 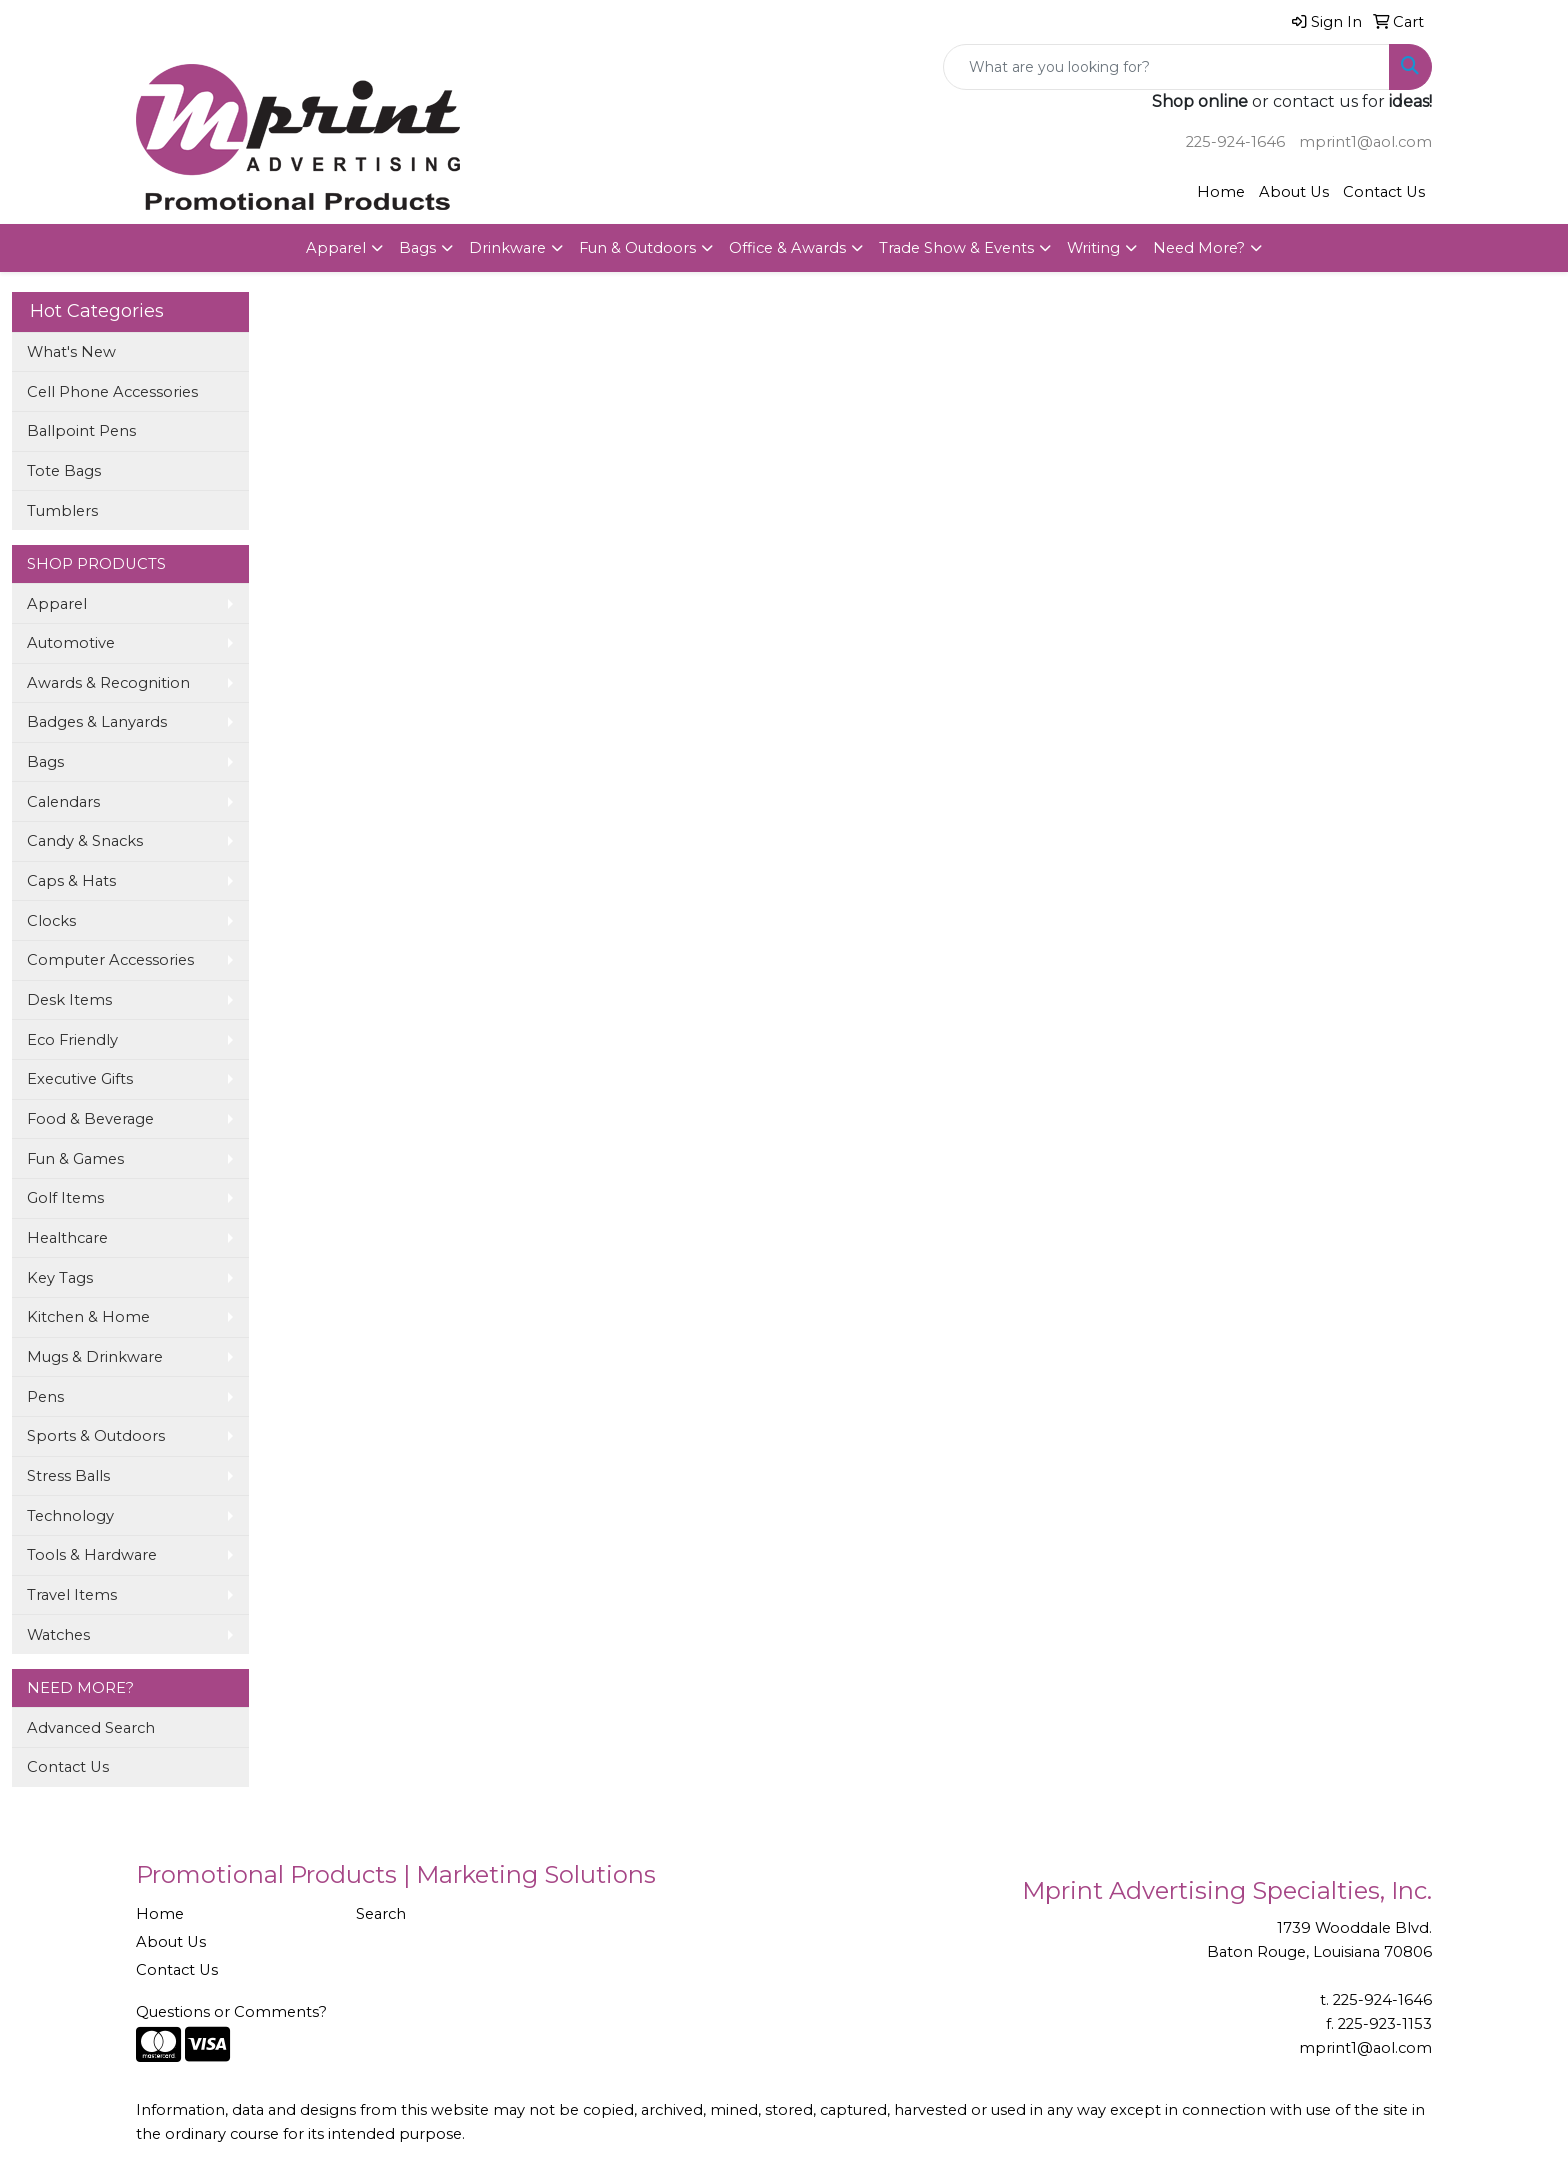 I want to click on Need More?, so click(x=1199, y=248).